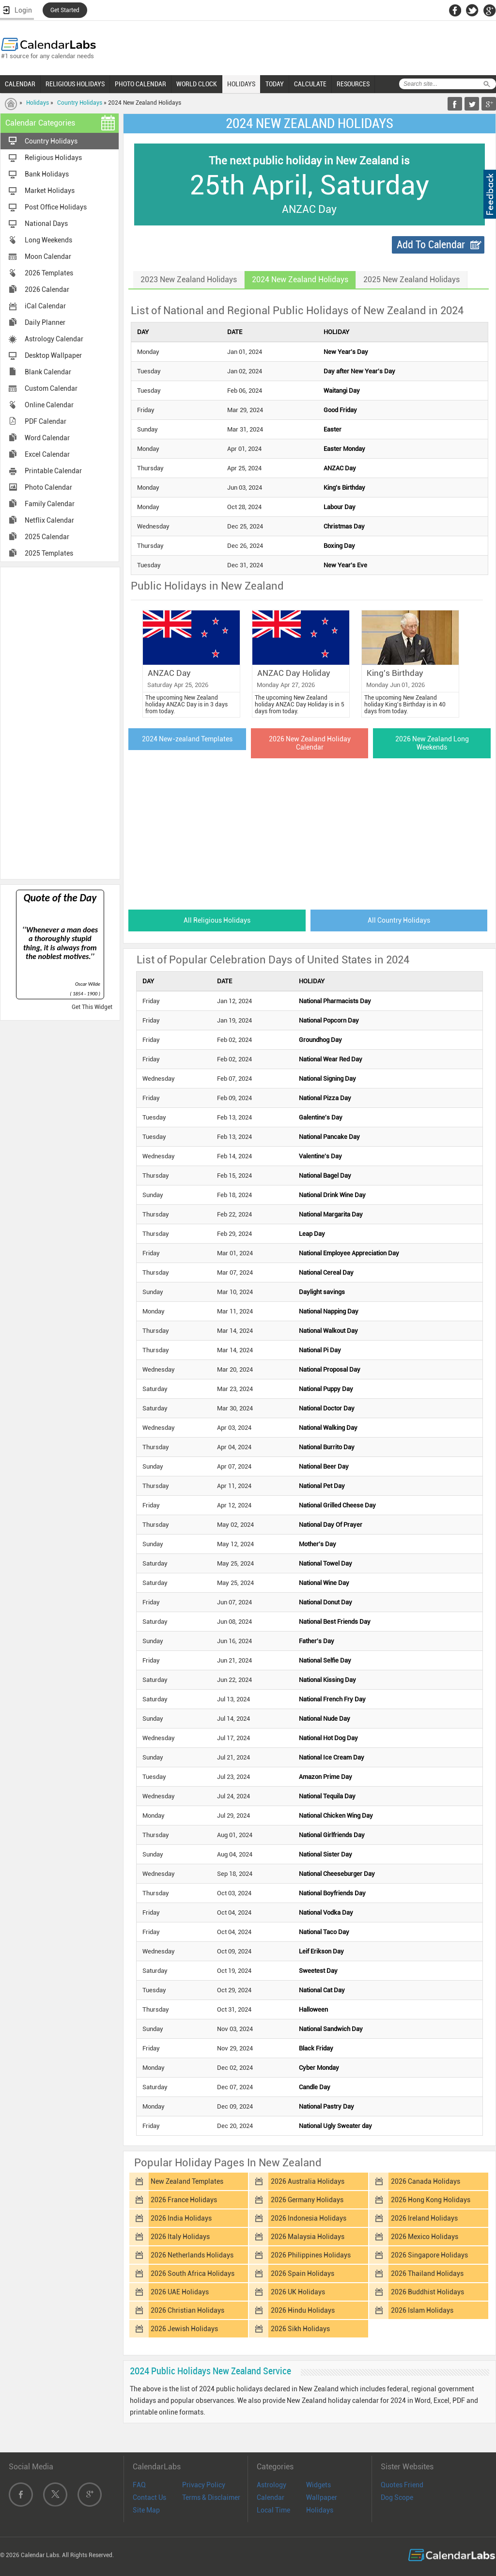 This screenshot has width=496, height=2576. Describe the element at coordinates (48, 240) in the screenshot. I see `Long Weekends` at that location.